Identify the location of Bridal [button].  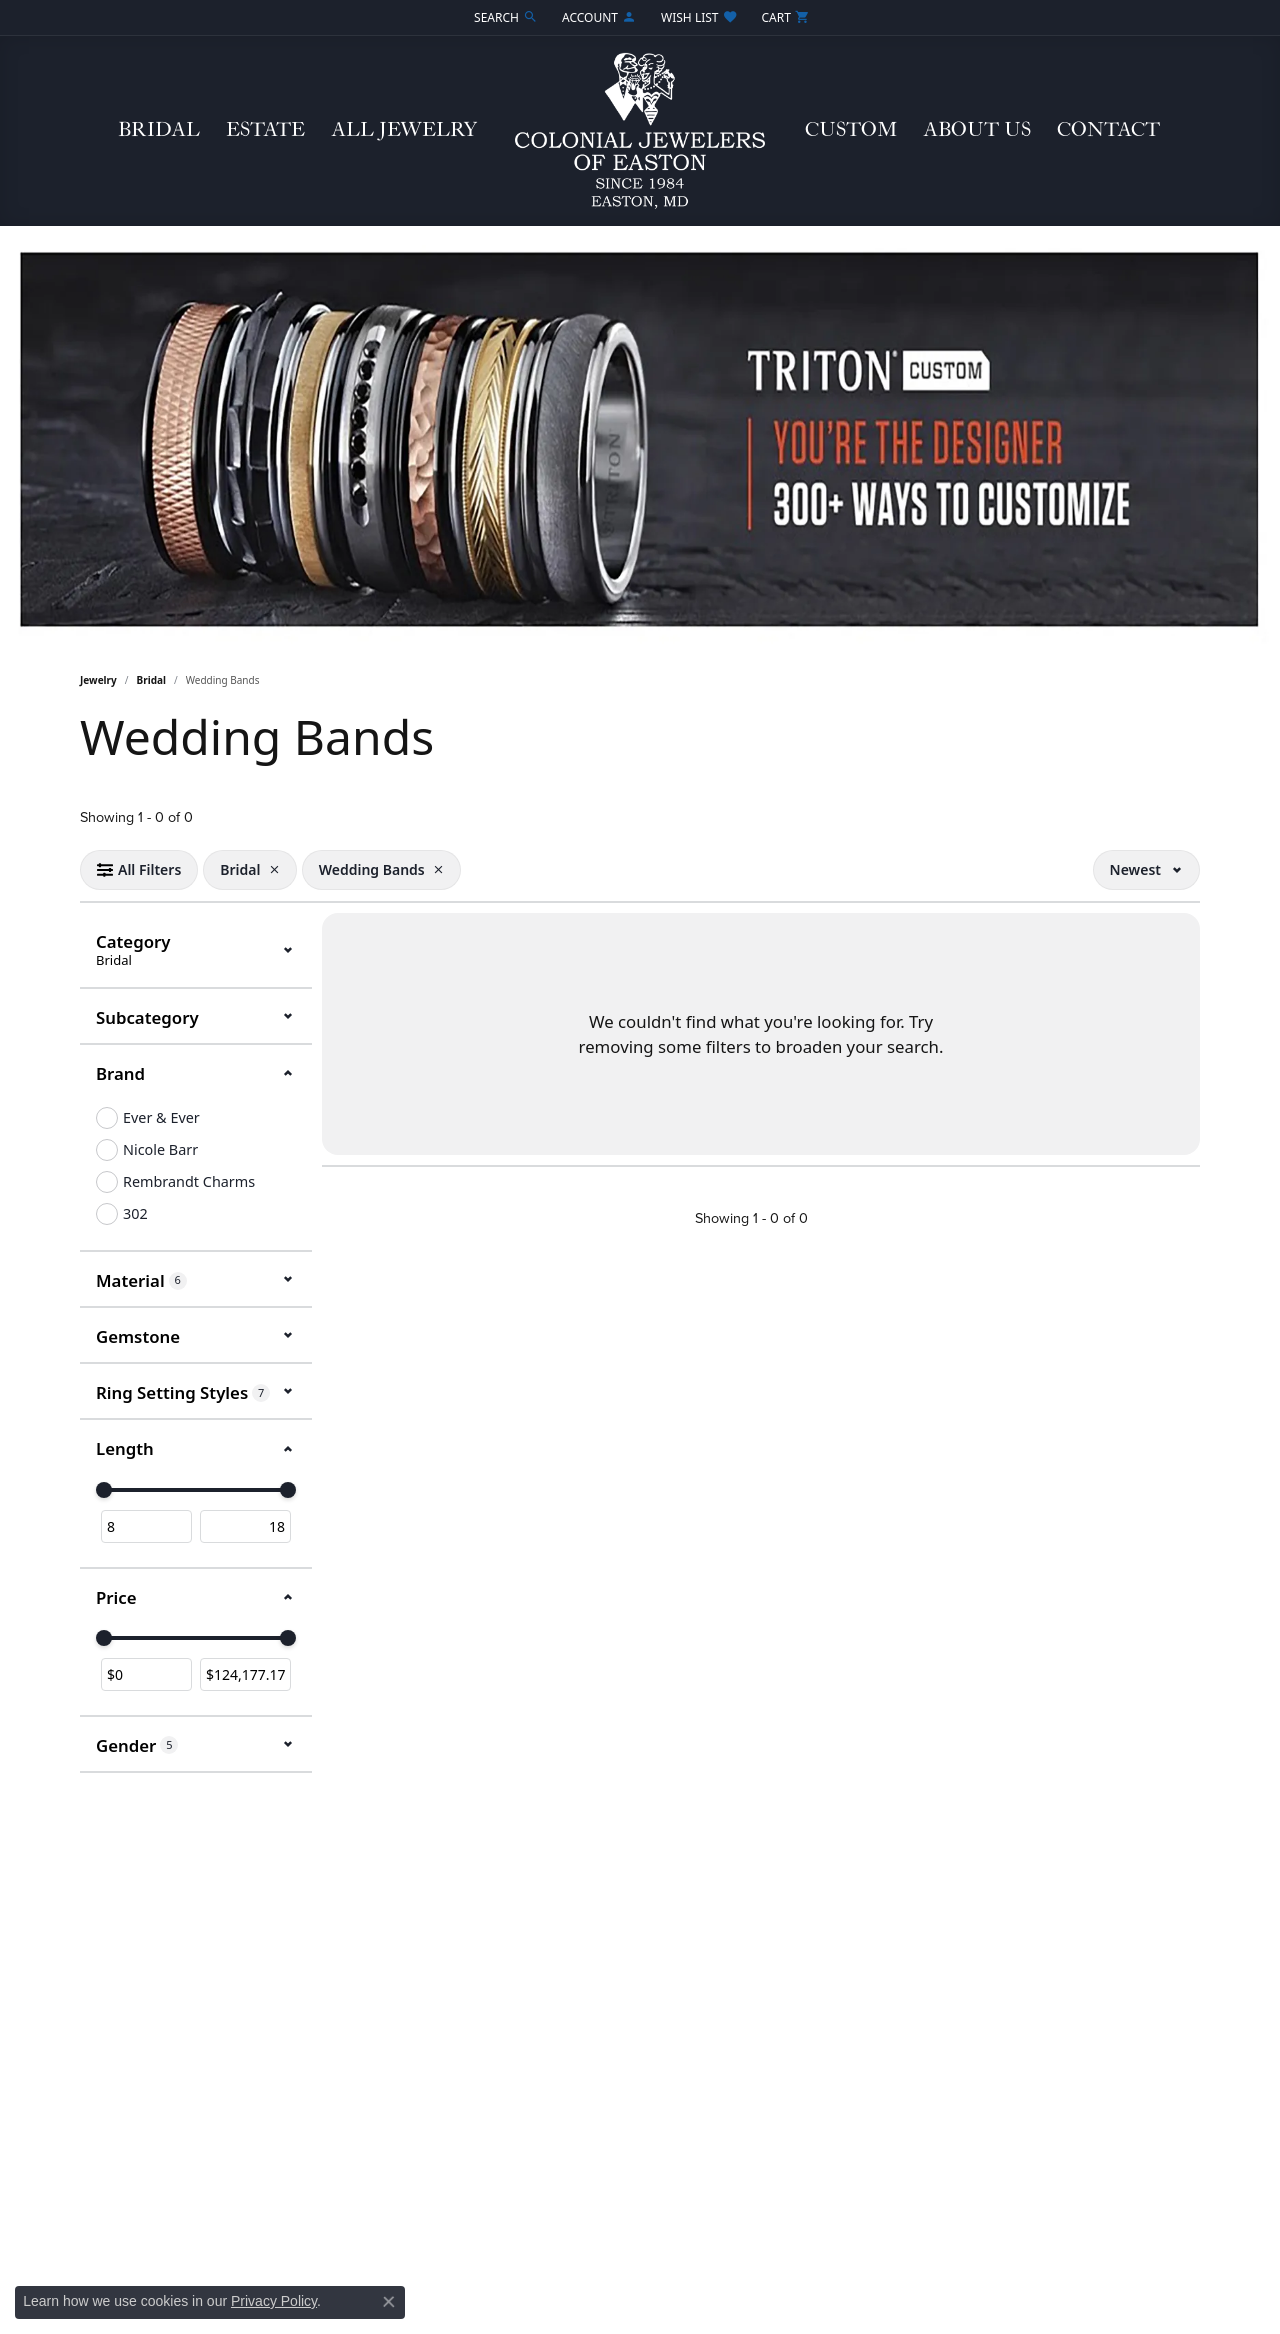
(159, 130).